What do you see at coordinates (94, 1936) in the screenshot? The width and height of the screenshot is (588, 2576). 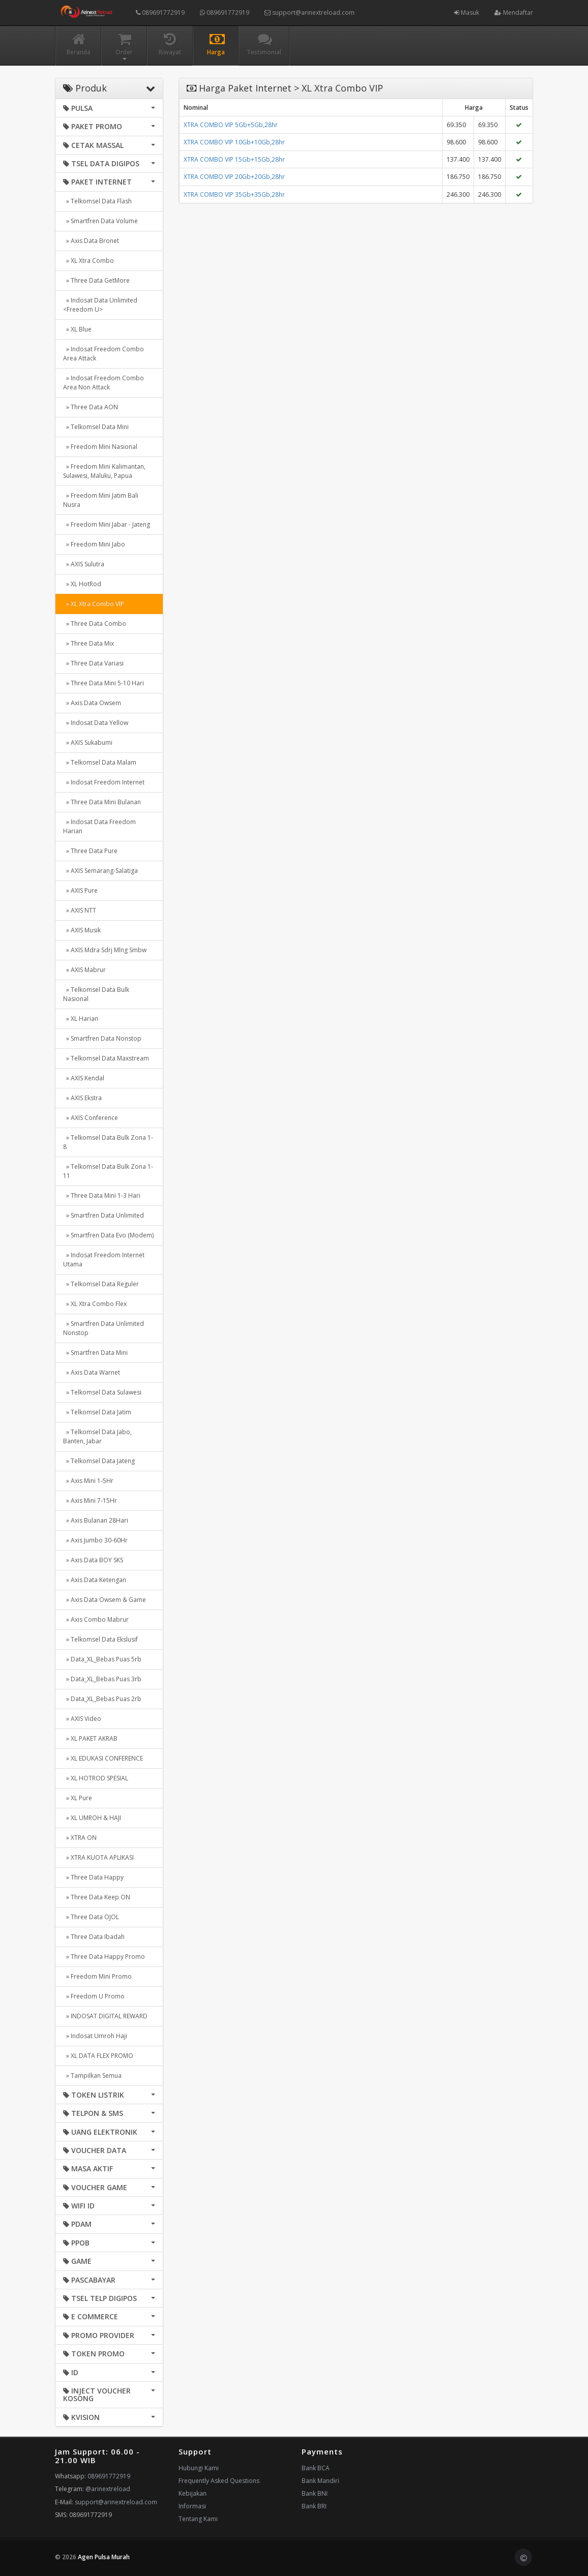 I see `» Three Data Ibadah` at bounding box center [94, 1936].